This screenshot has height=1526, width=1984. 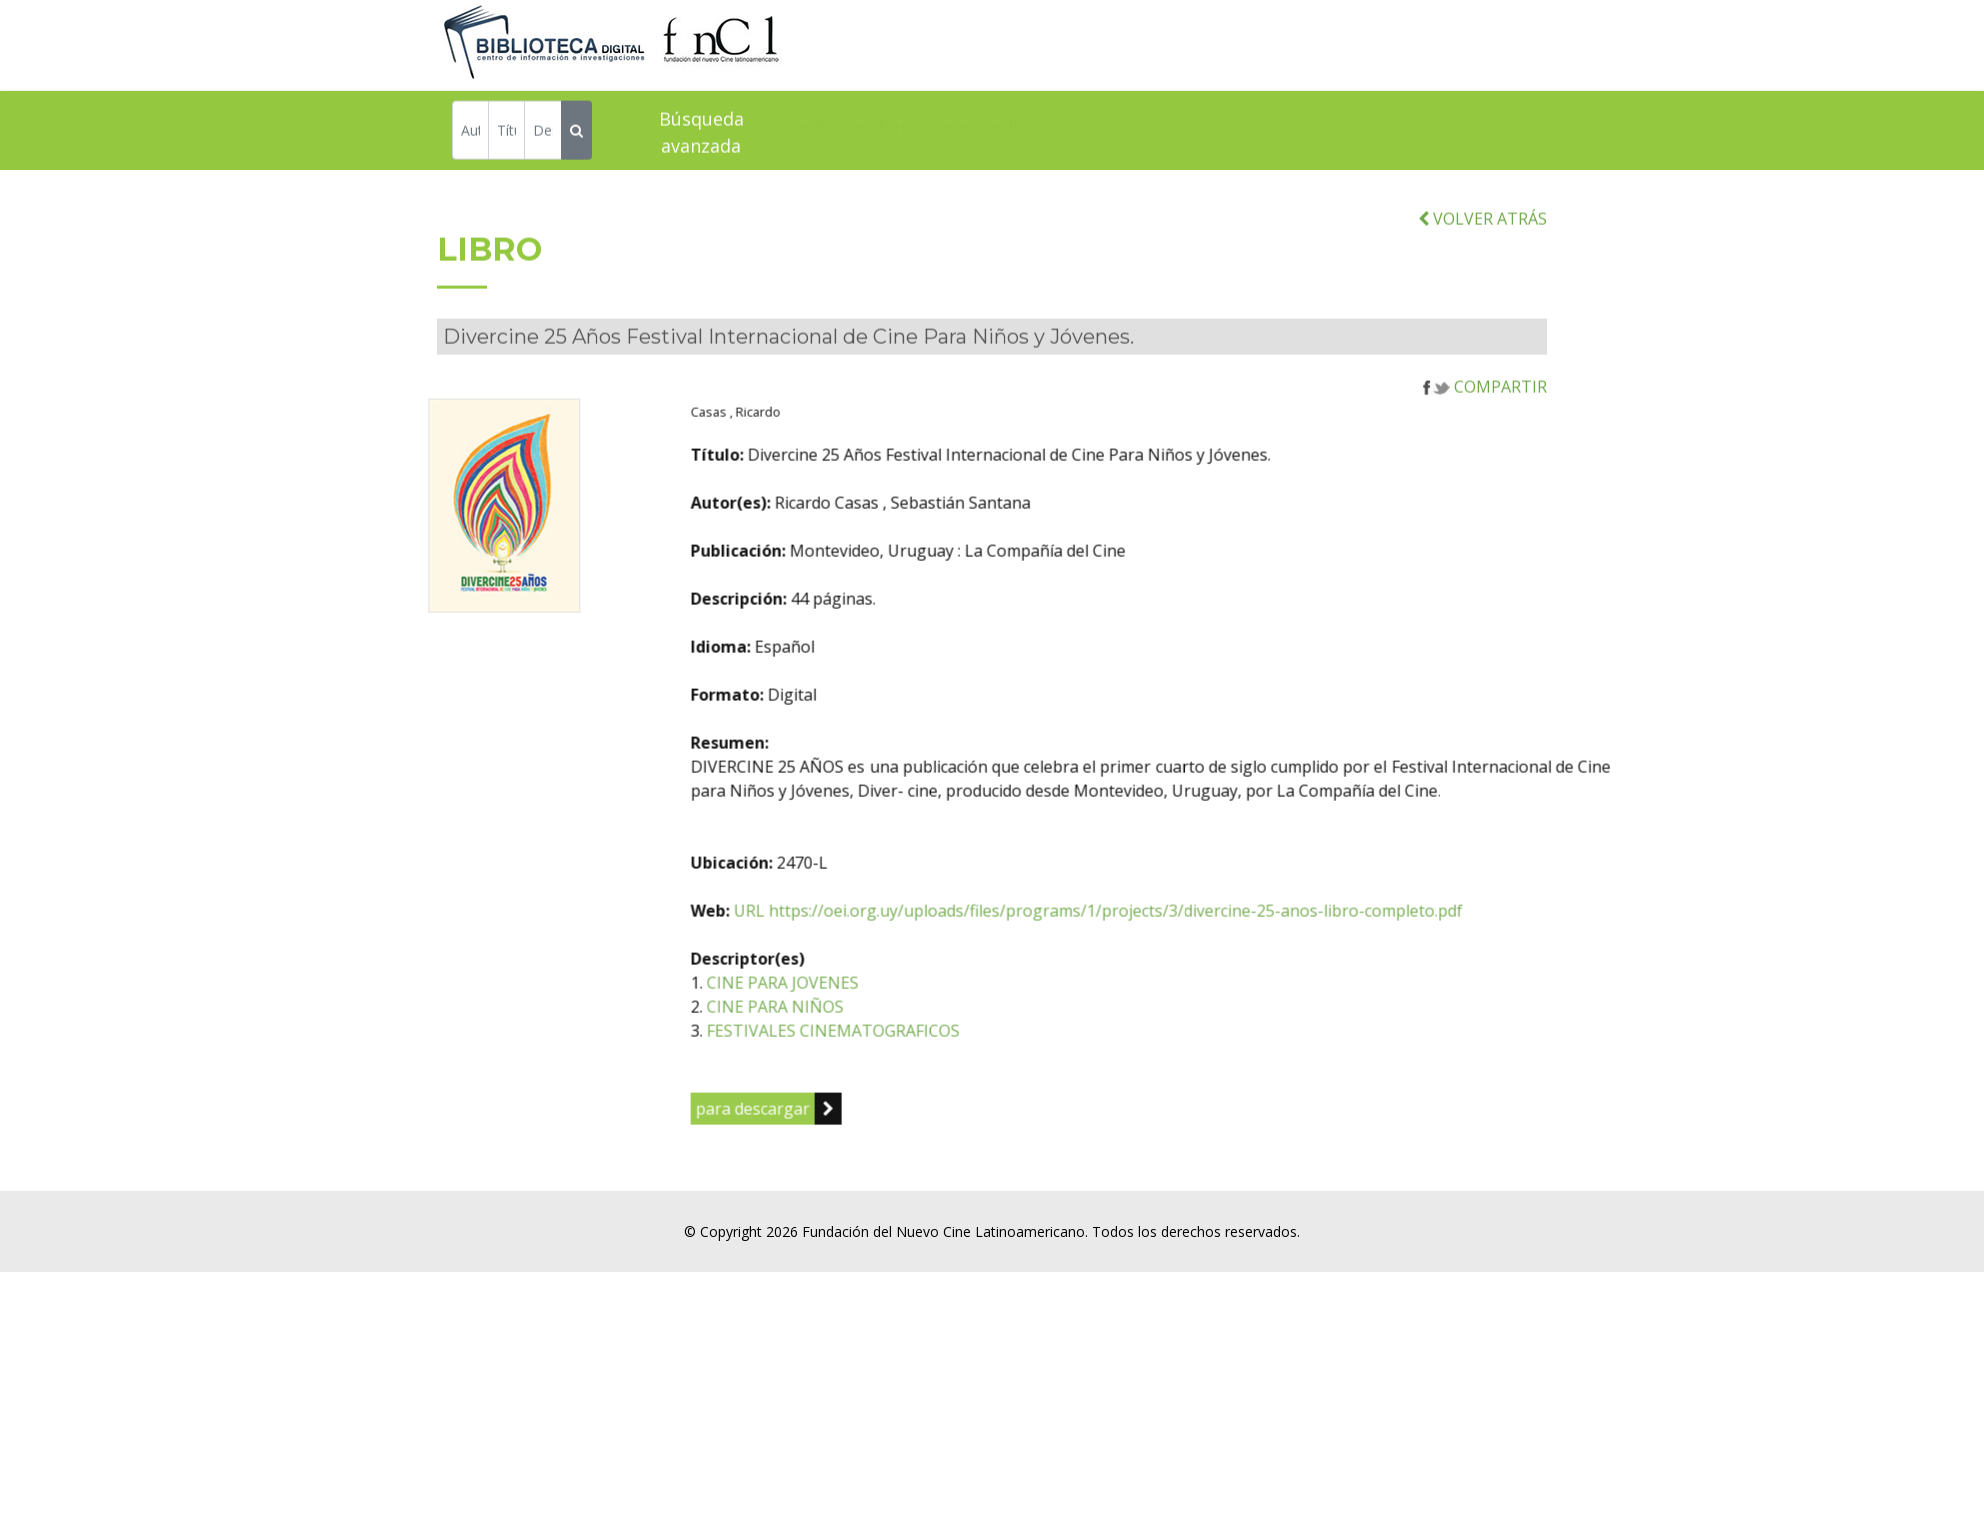 What do you see at coordinates (883, 1050) in the screenshot?
I see `CINE PARA NIÑOS` at bounding box center [883, 1050].